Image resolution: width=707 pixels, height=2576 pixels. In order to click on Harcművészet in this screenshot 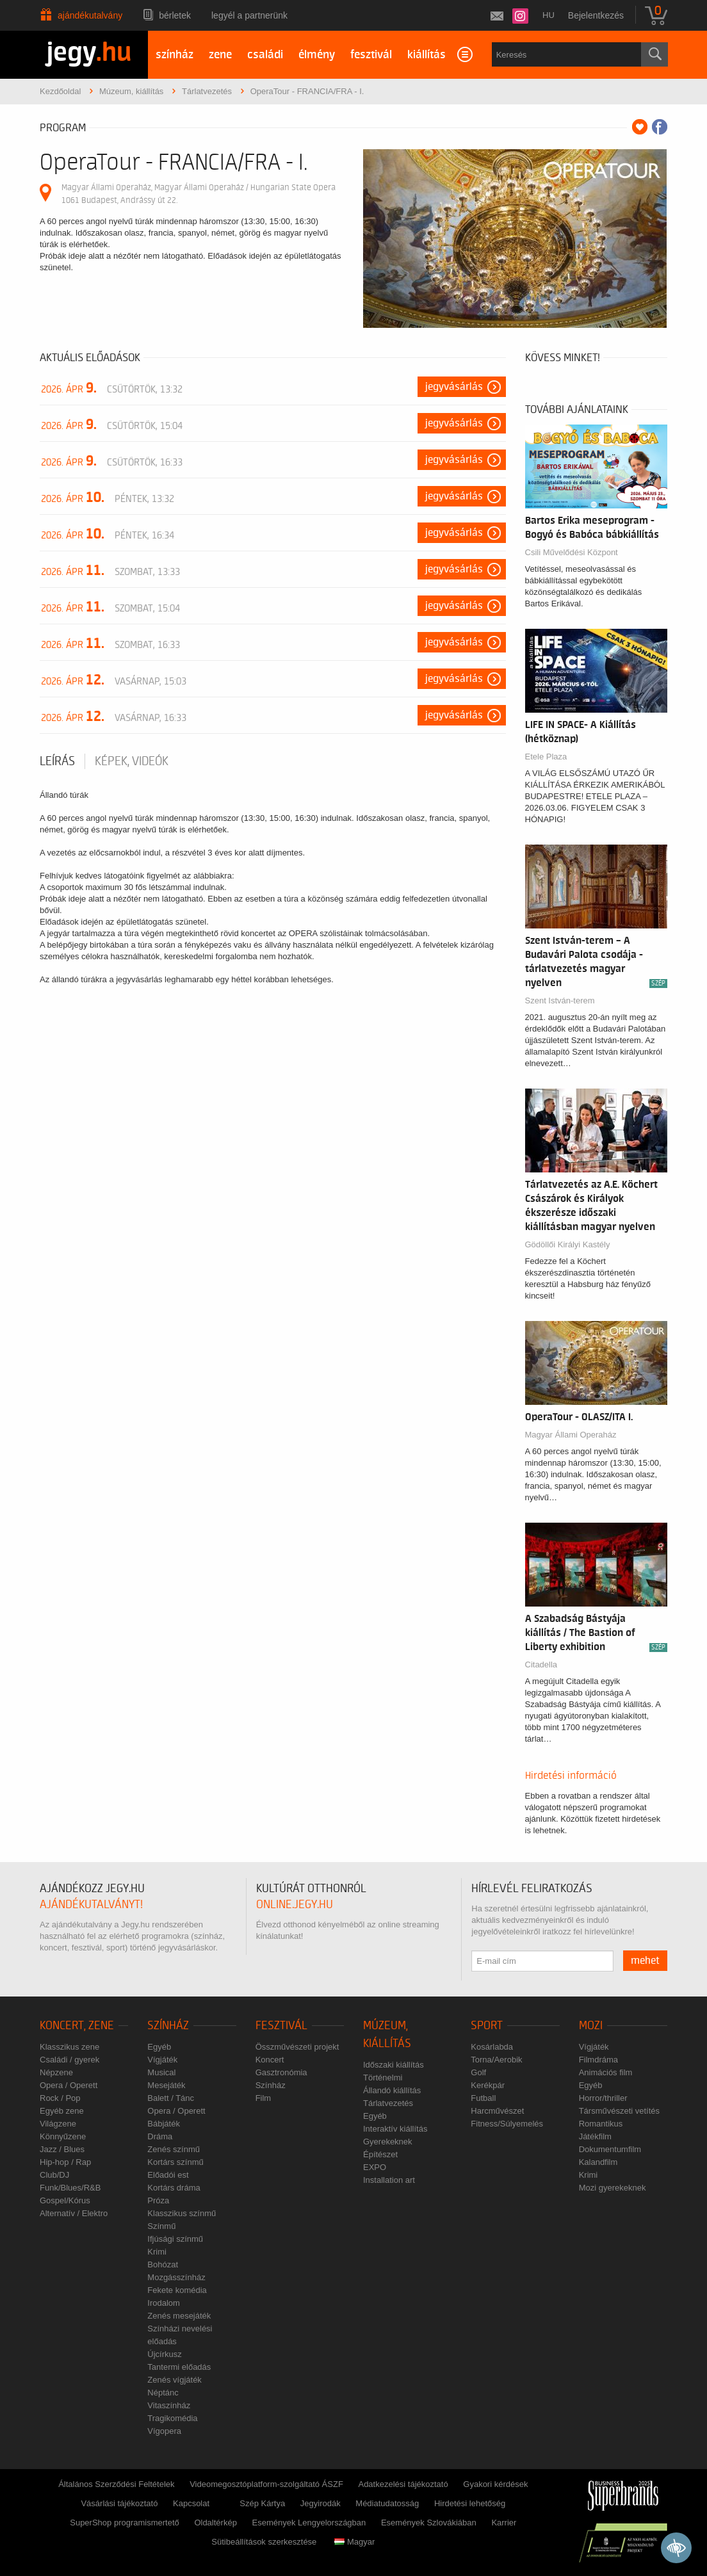, I will do `click(497, 2111)`.